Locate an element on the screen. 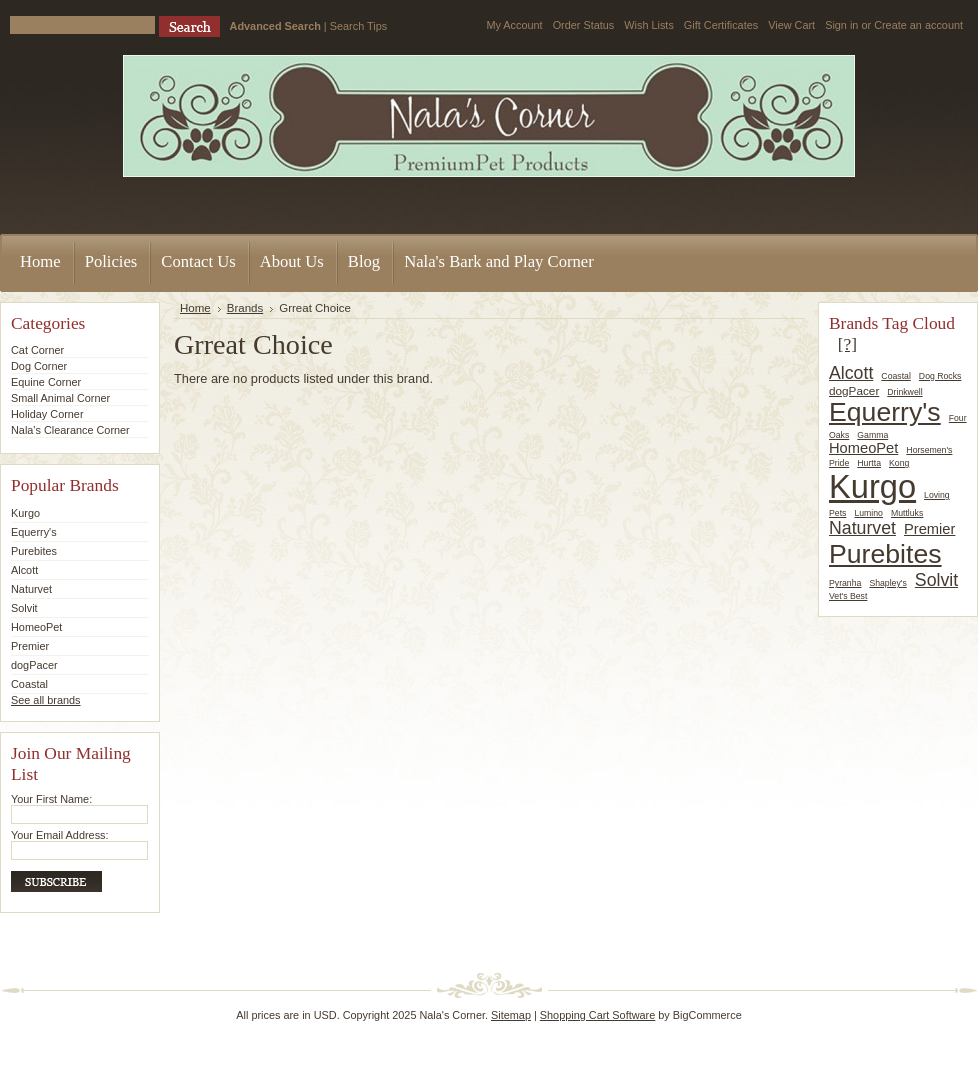  Sign in is located at coordinates (841, 25).